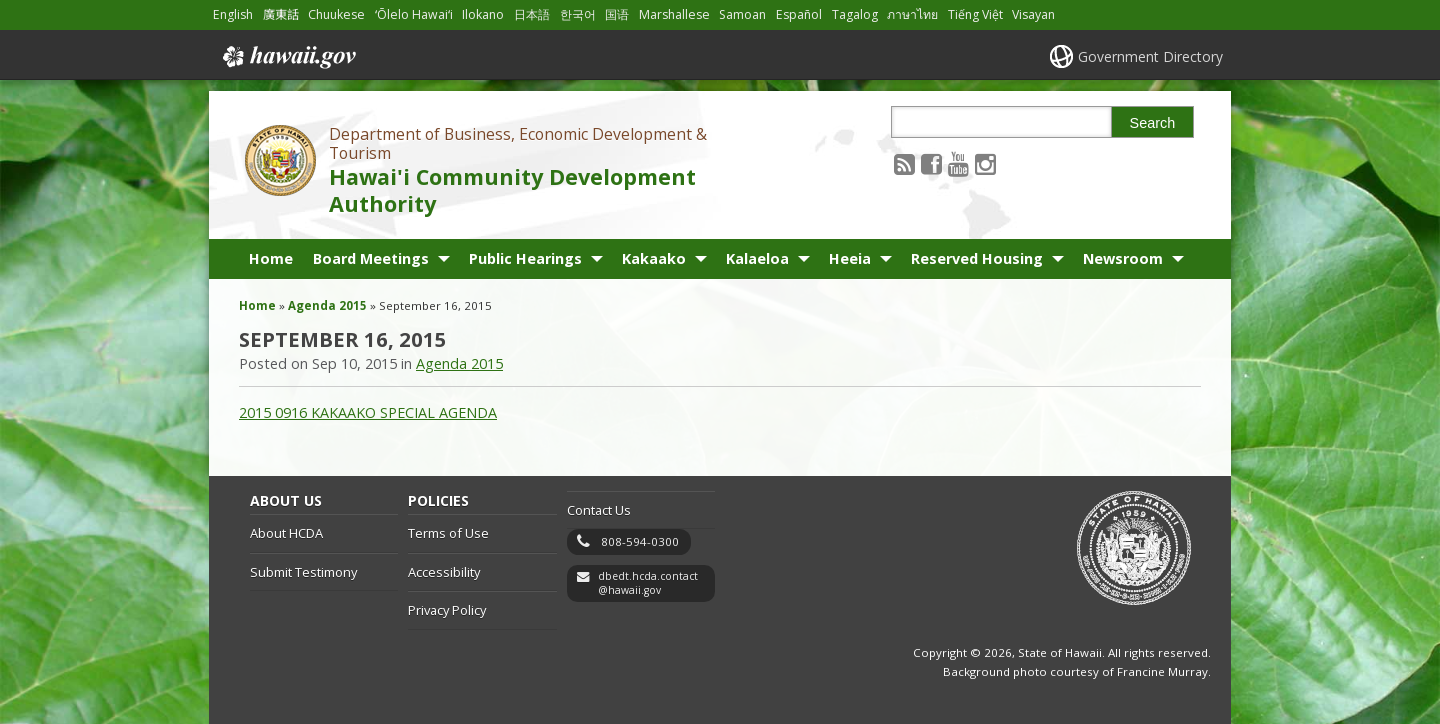 The height and width of the screenshot is (724, 1440). I want to click on Search, so click(1153, 123).